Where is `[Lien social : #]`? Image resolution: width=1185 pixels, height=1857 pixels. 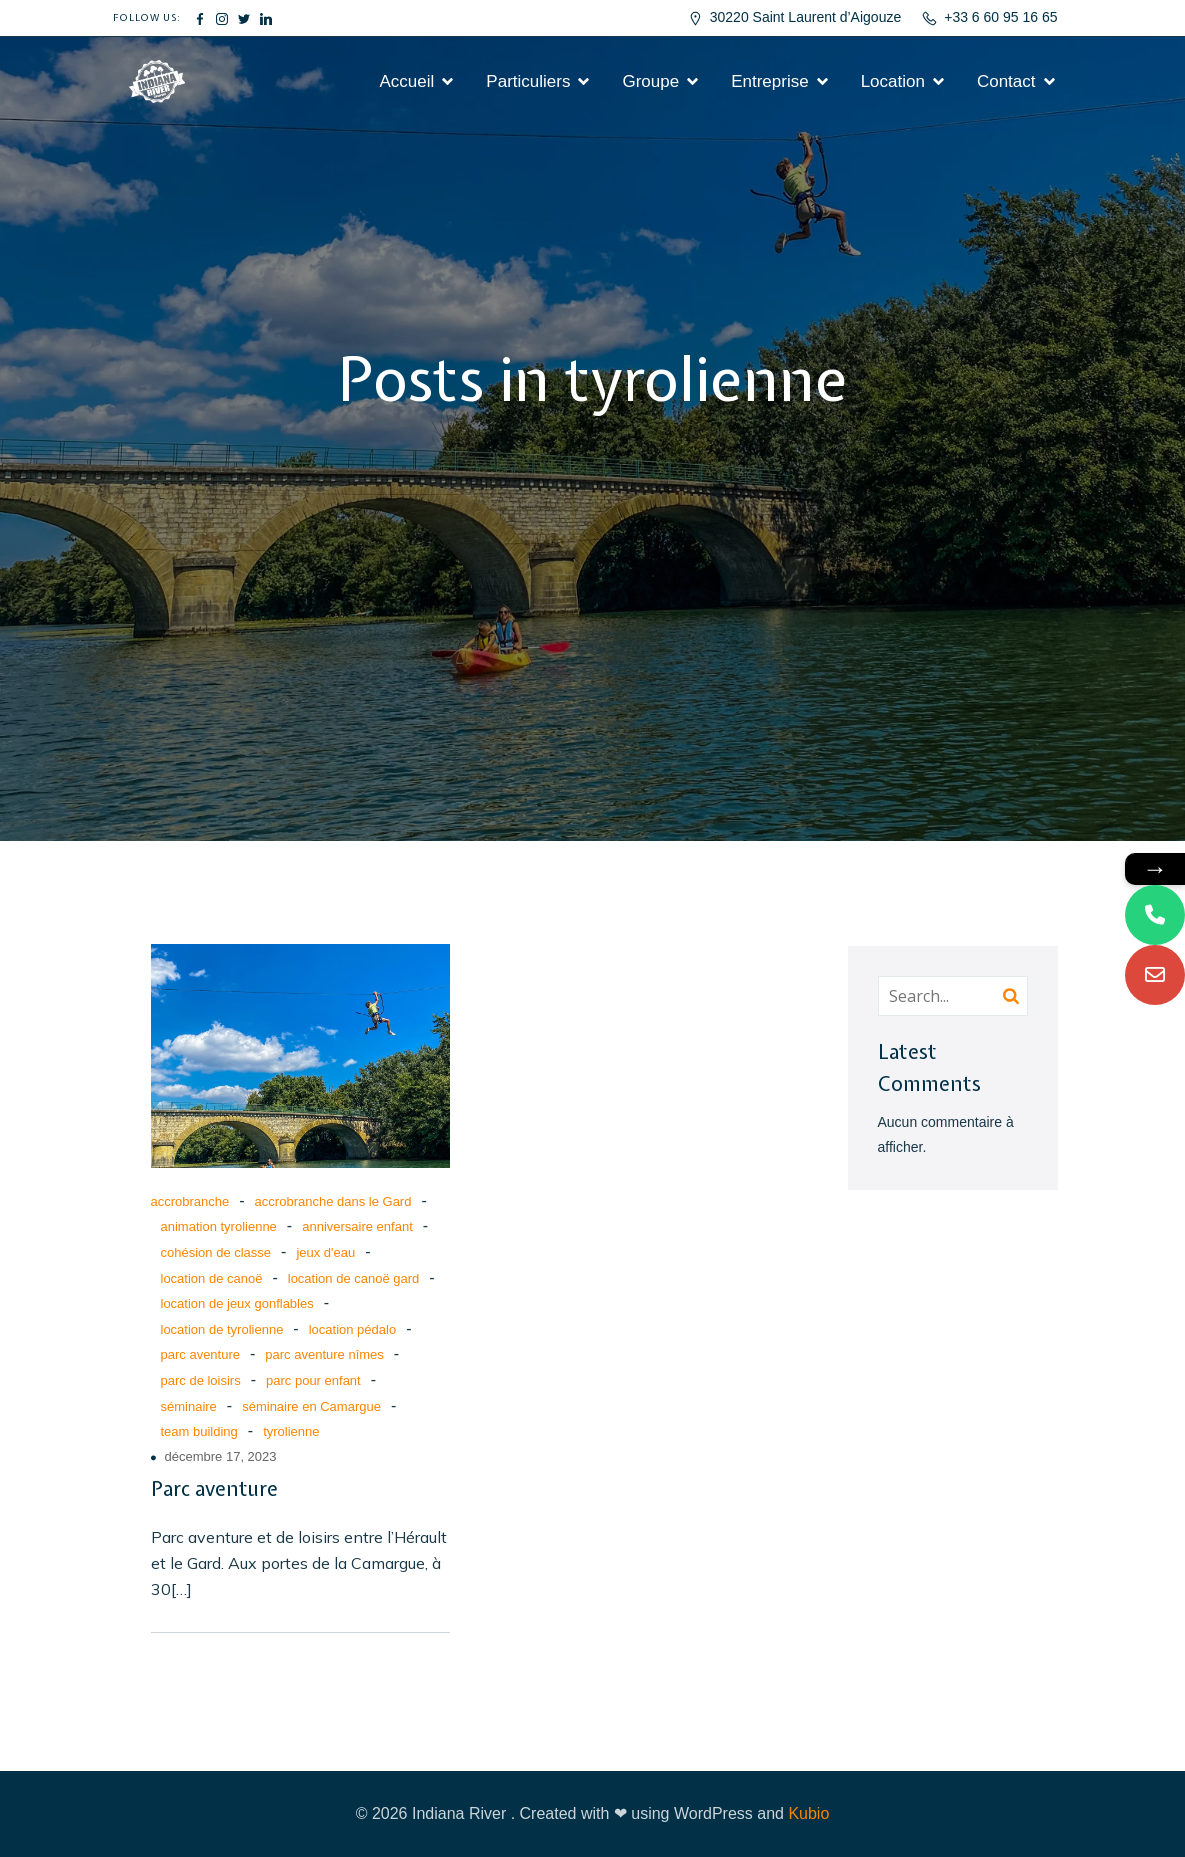
[Lien social : #] is located at coordinates (200, 18).